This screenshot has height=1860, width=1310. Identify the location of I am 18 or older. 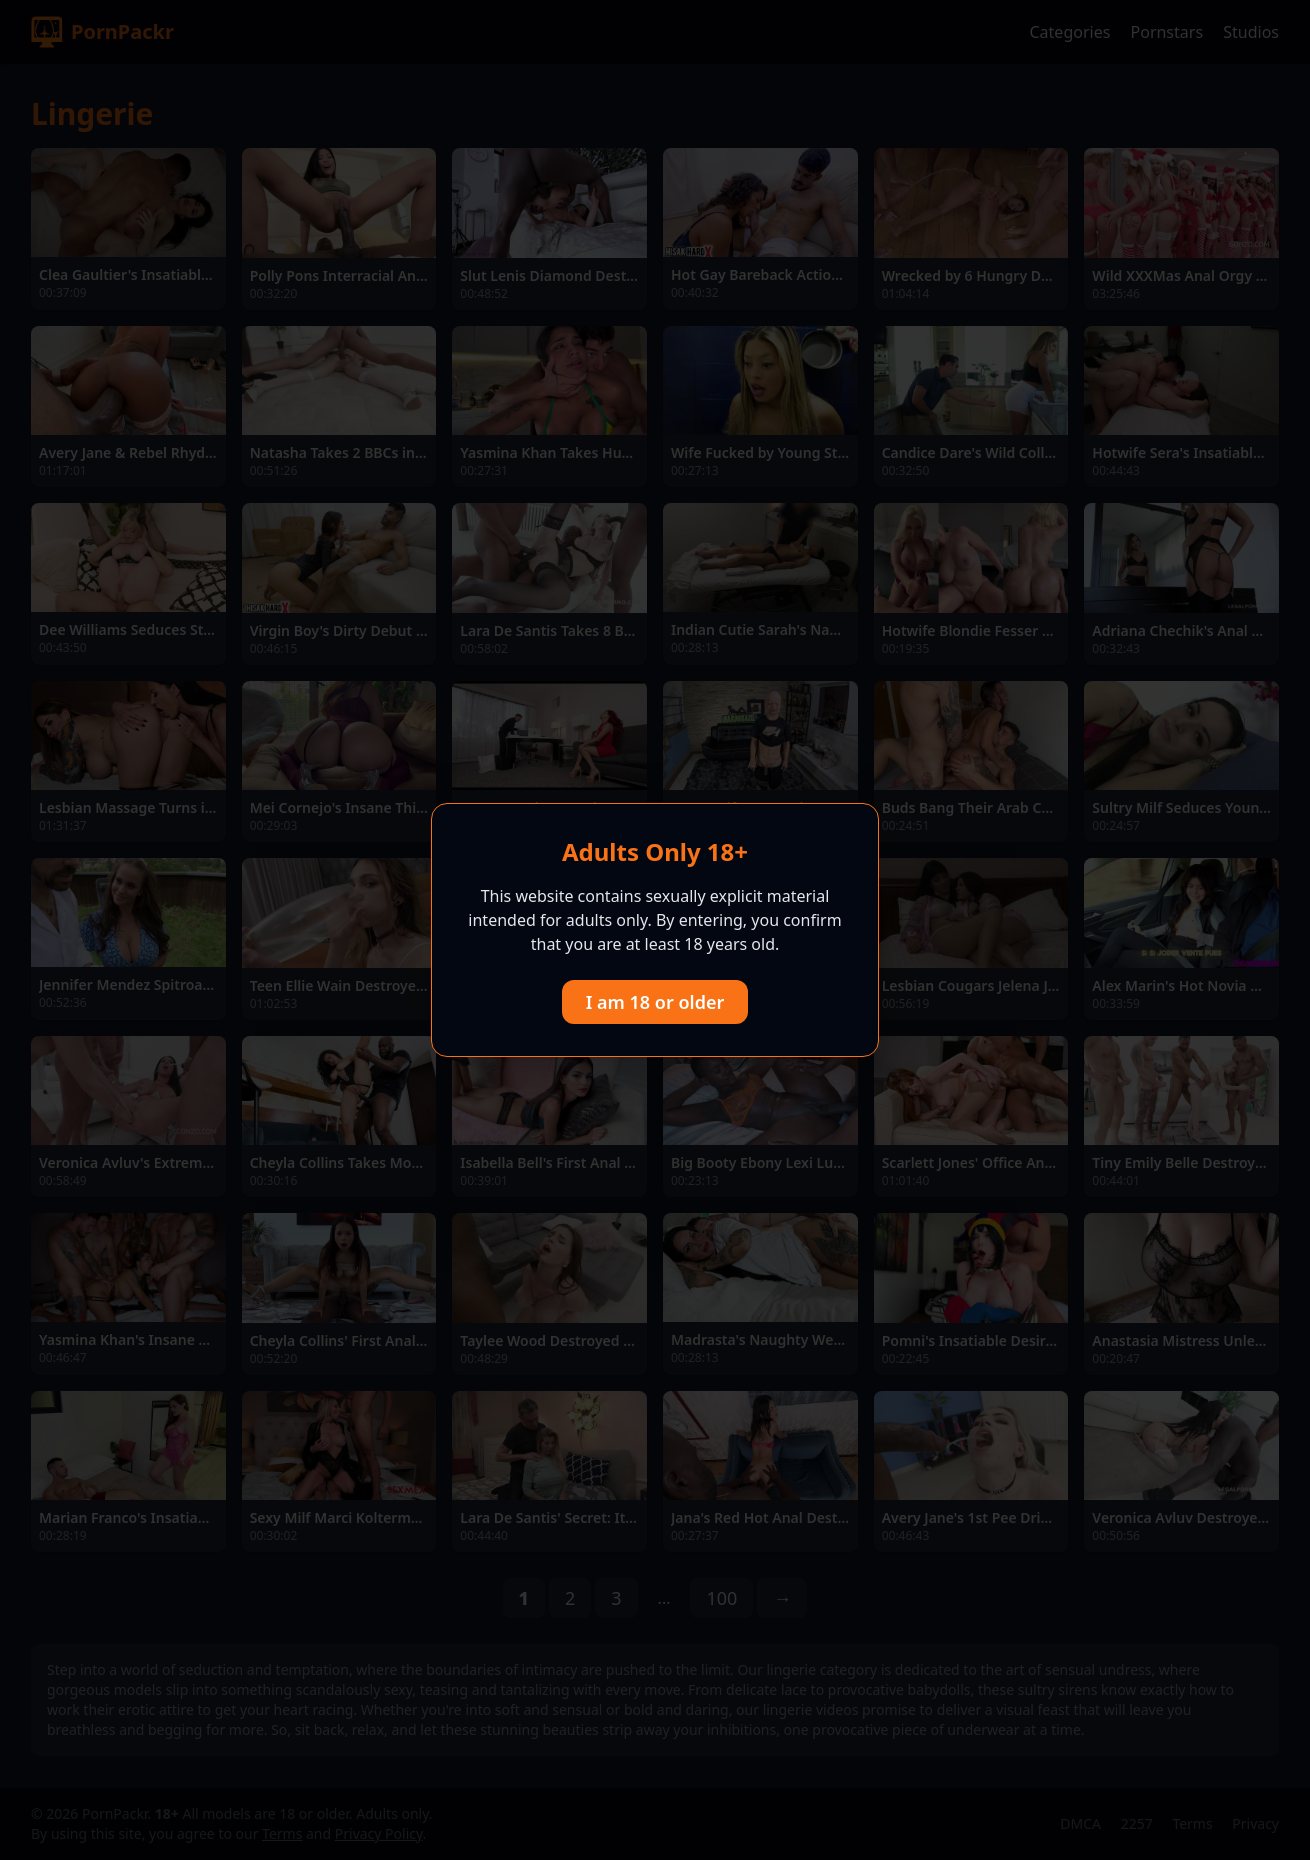
(655, 1002).